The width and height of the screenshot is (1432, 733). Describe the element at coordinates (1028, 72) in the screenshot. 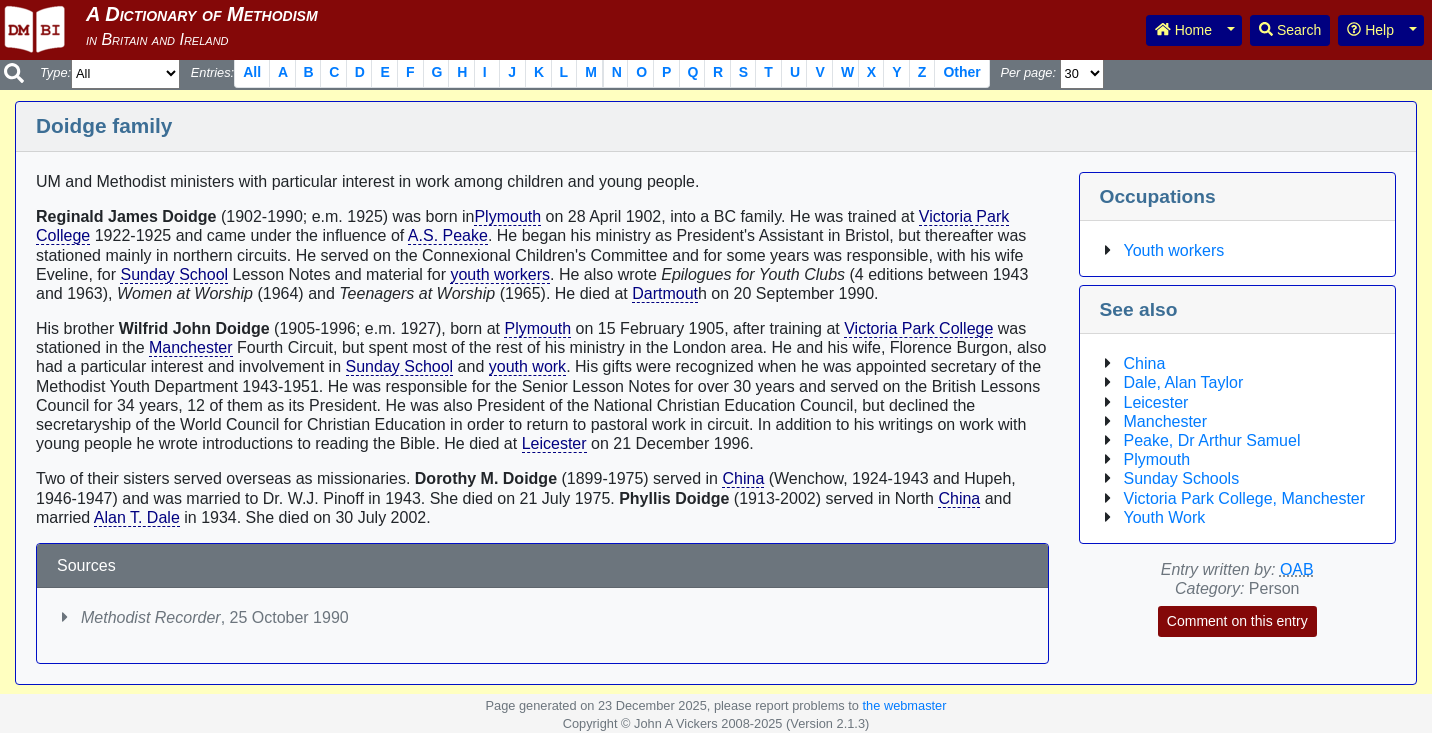

I see `Per page:` at that location.